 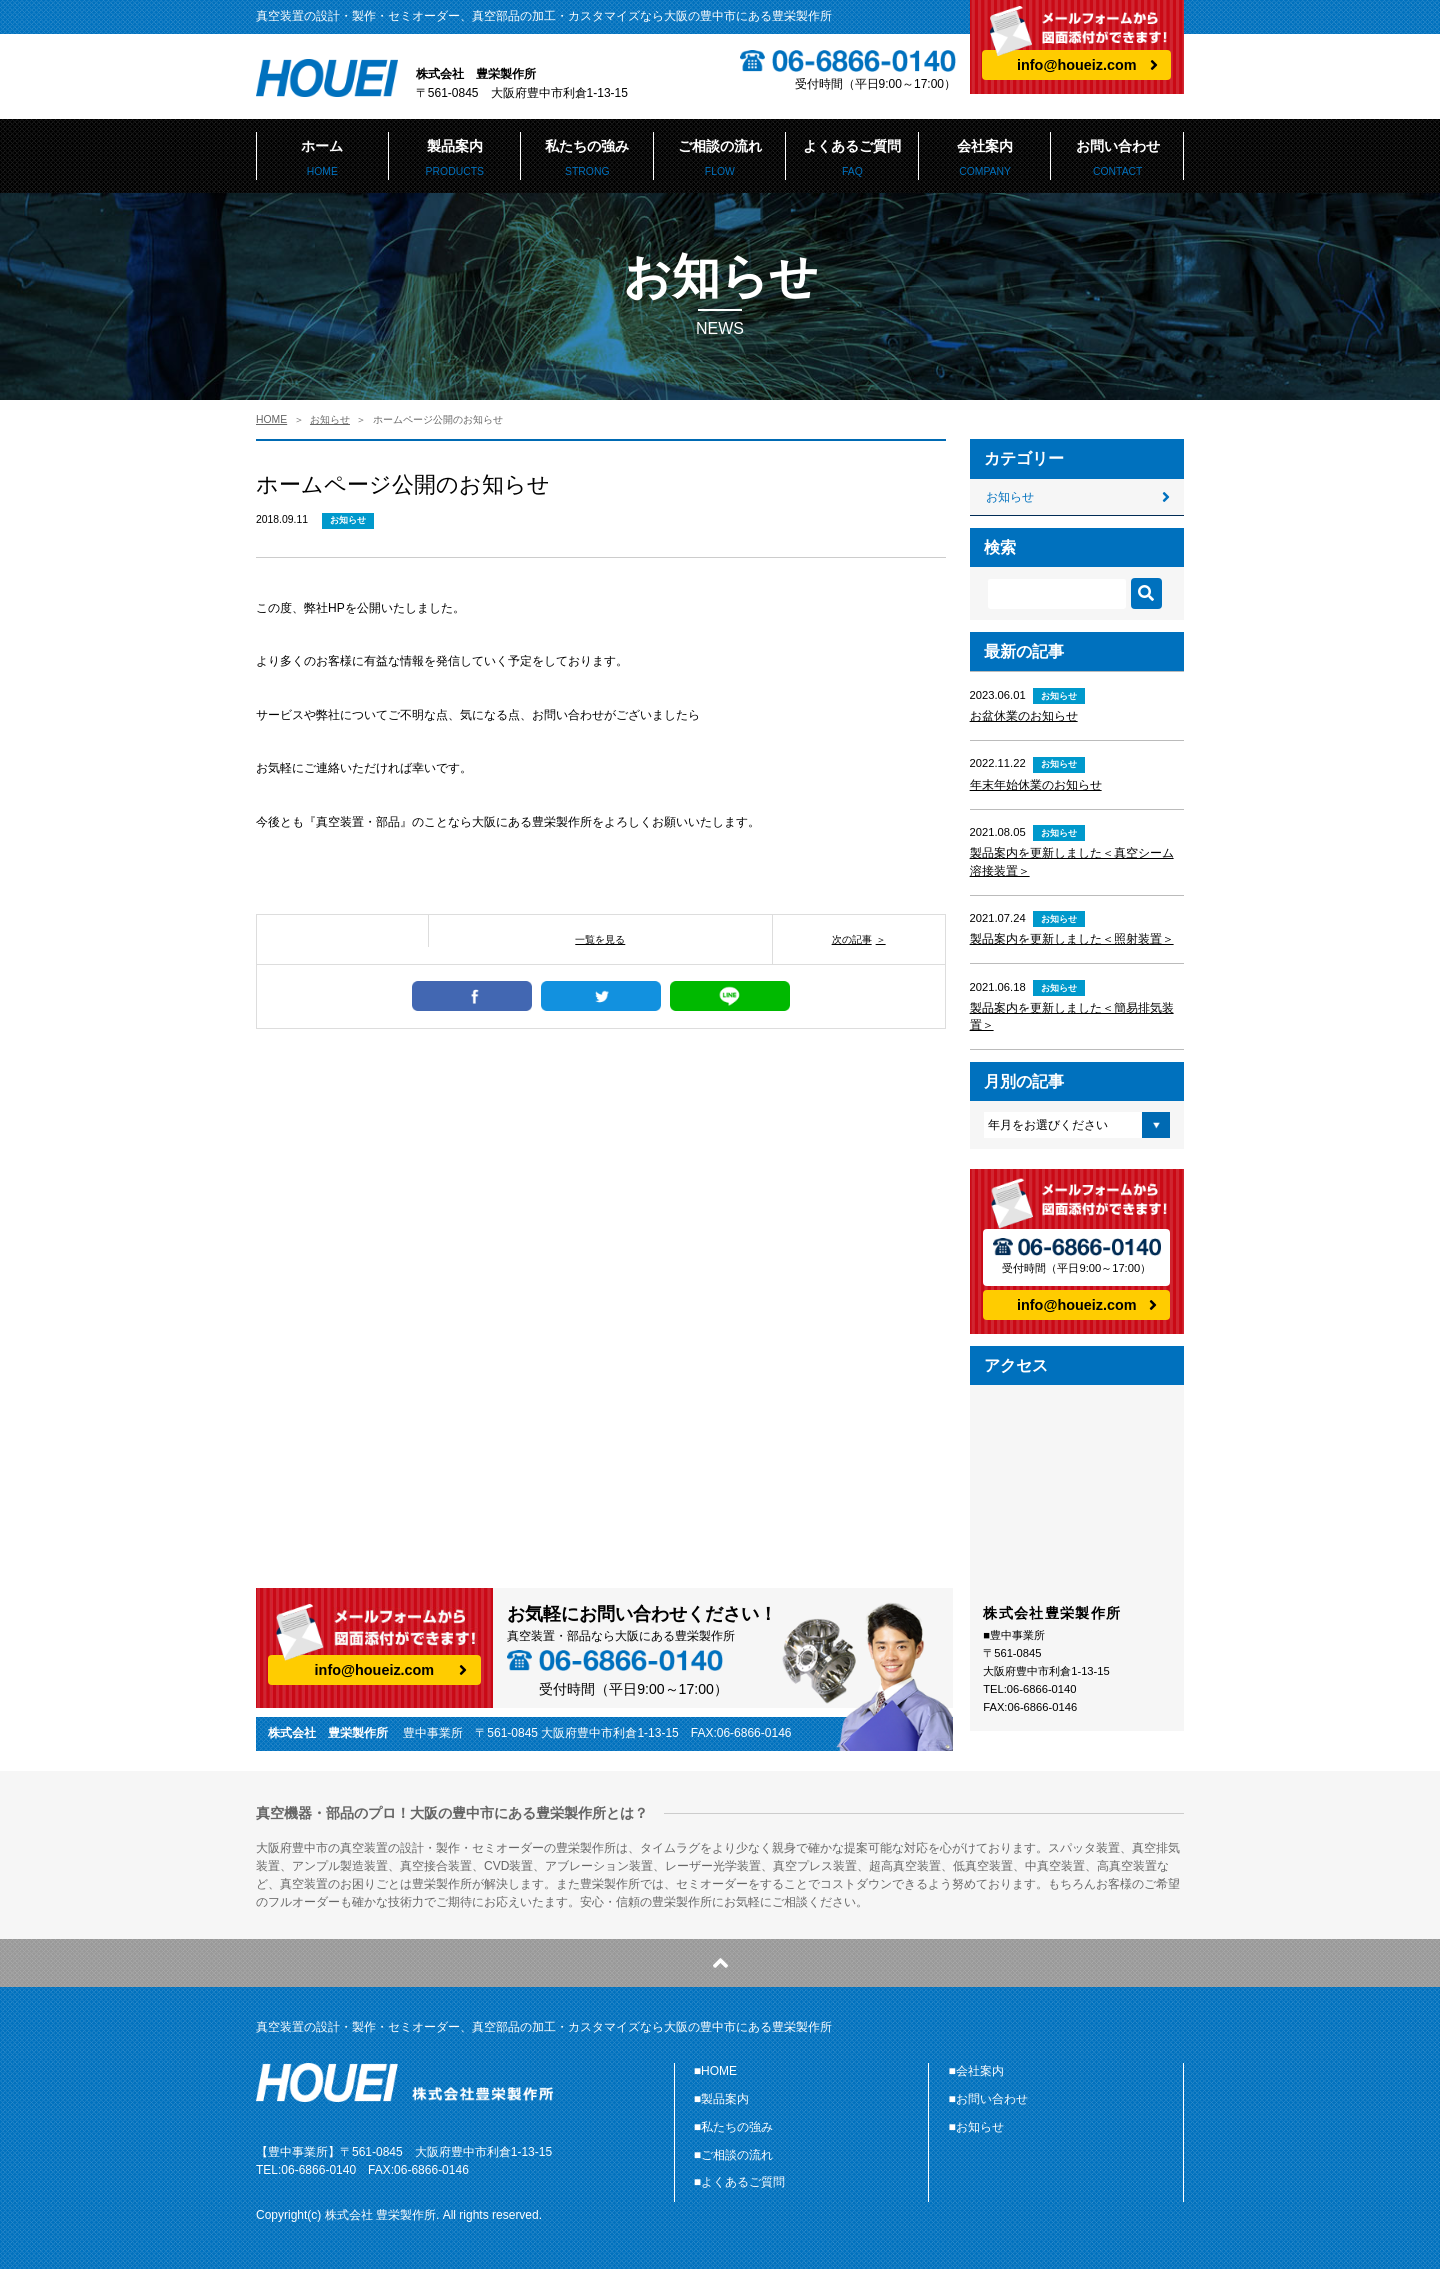 What do you see at coordinates (587, 158) in the screenshot?
I see `私たちの強み` at bounding box center [587, 158].